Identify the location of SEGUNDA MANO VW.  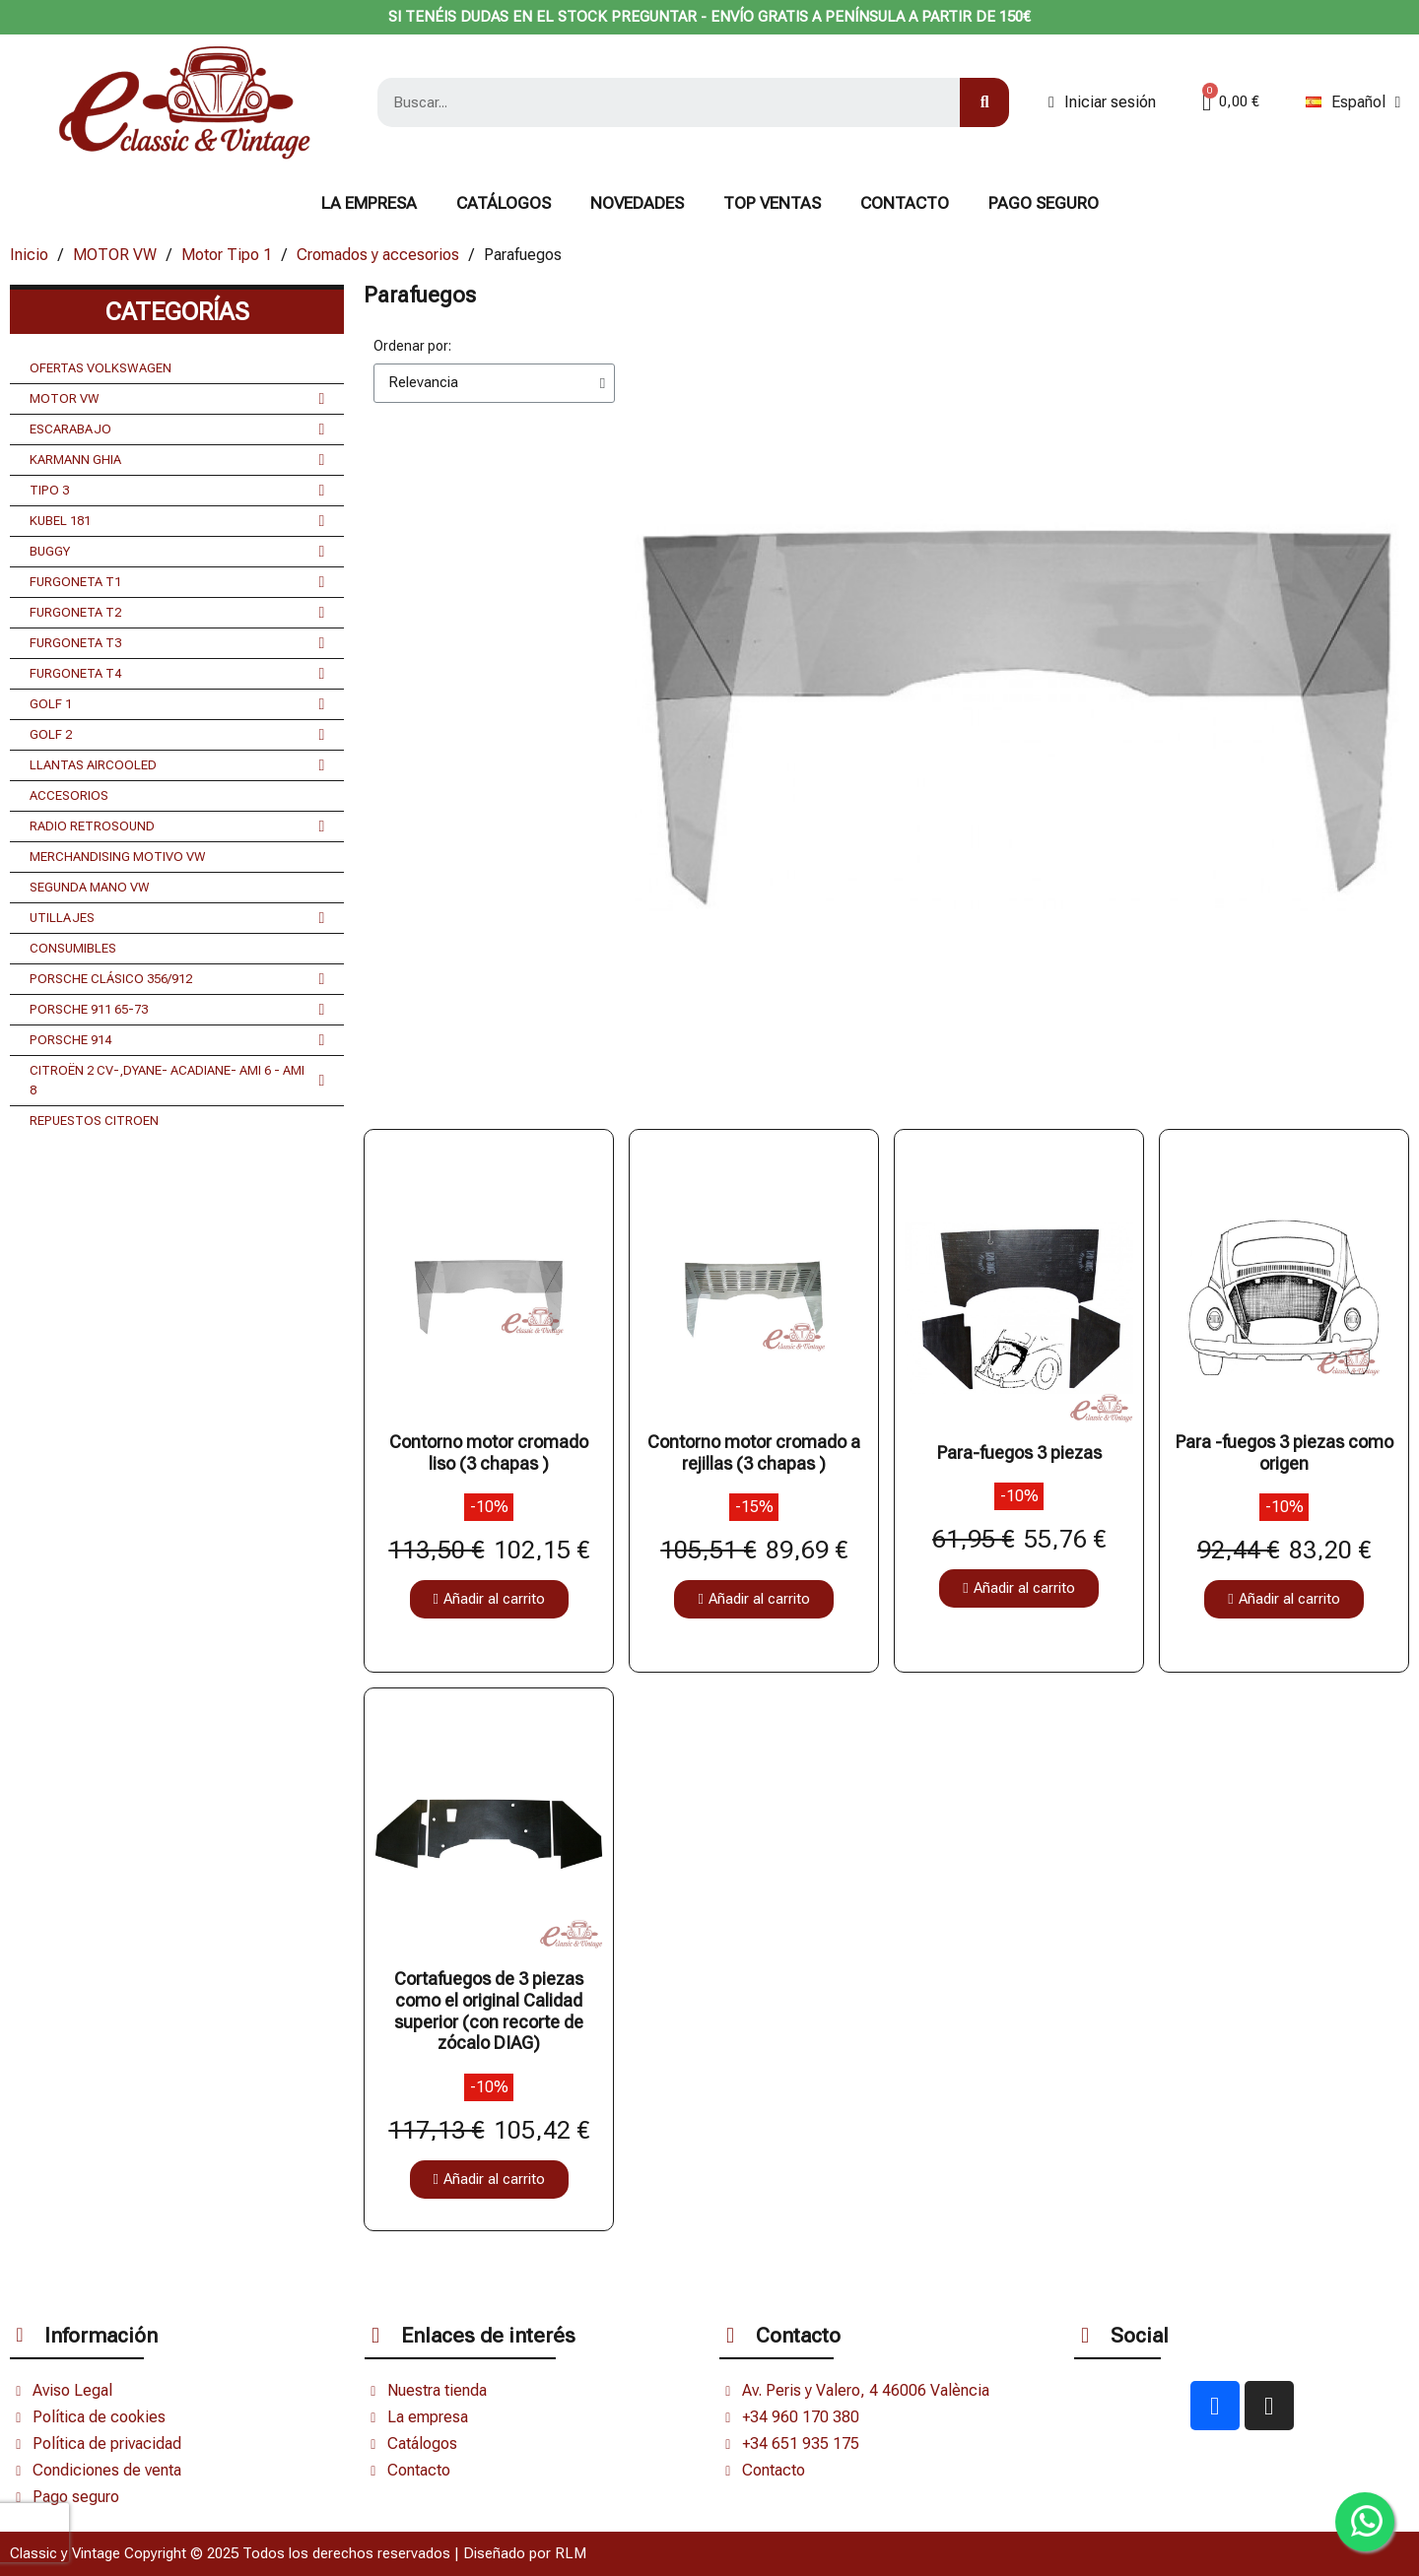
(90, 887).